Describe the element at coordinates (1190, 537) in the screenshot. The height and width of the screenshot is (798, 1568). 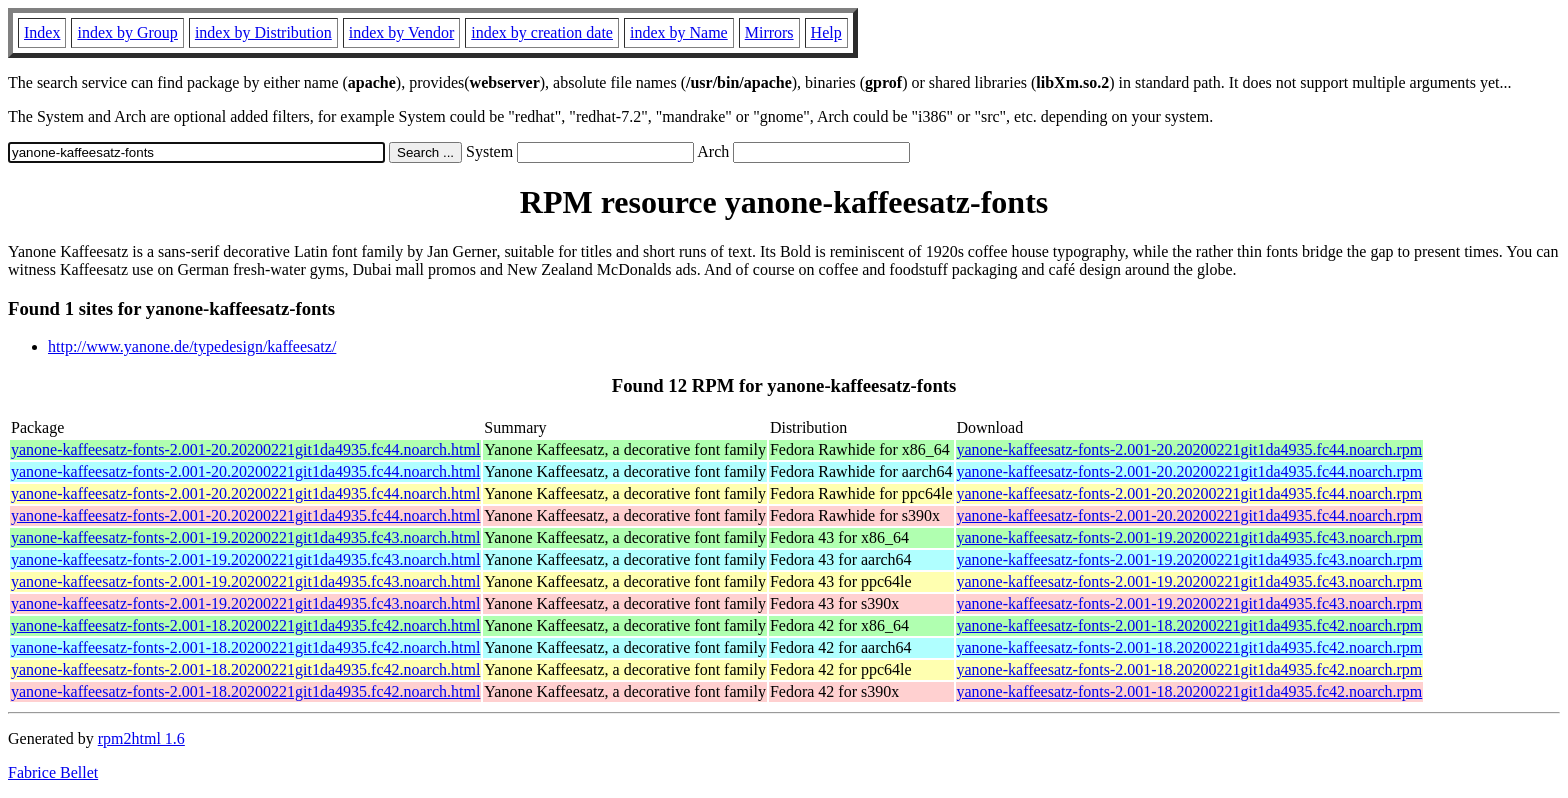
I see `yanone-kaffeesatz-fonts-2.001-19.20200221git1da4935.fc43.noarch.rpm` at that location.